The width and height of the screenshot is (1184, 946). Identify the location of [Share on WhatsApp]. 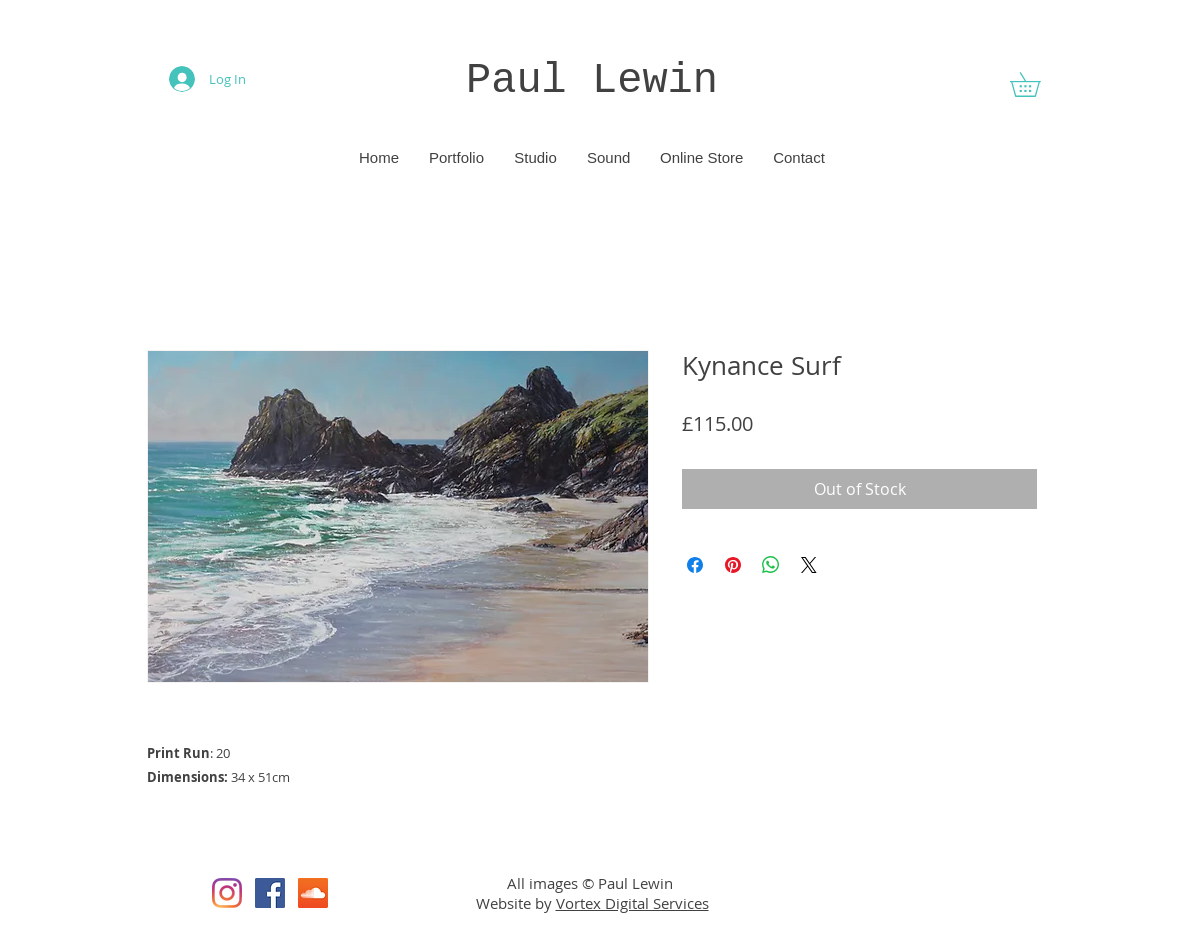
(771, 565).